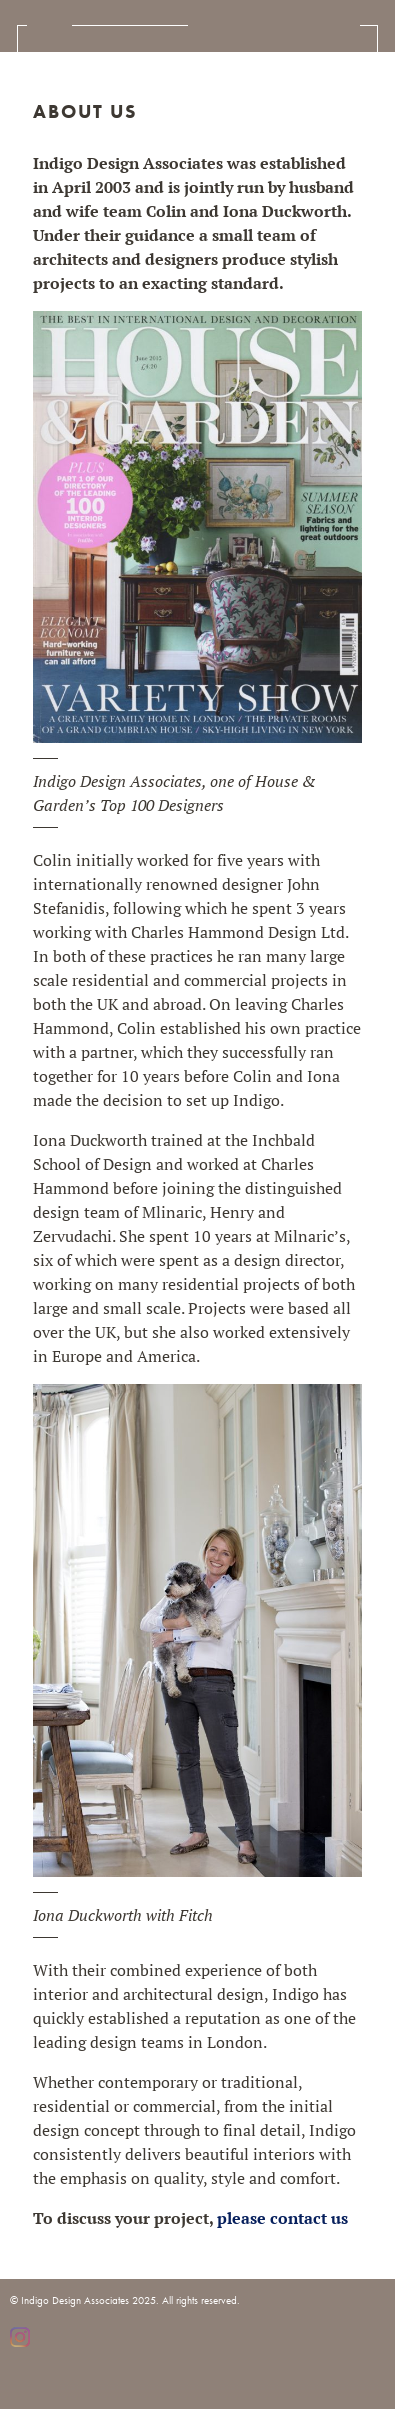 The image size is (395, 2409). What do you see at coordinates (282, 2218) in the screenshot?
I see `please contact us` at bounding box center [282, 2218].